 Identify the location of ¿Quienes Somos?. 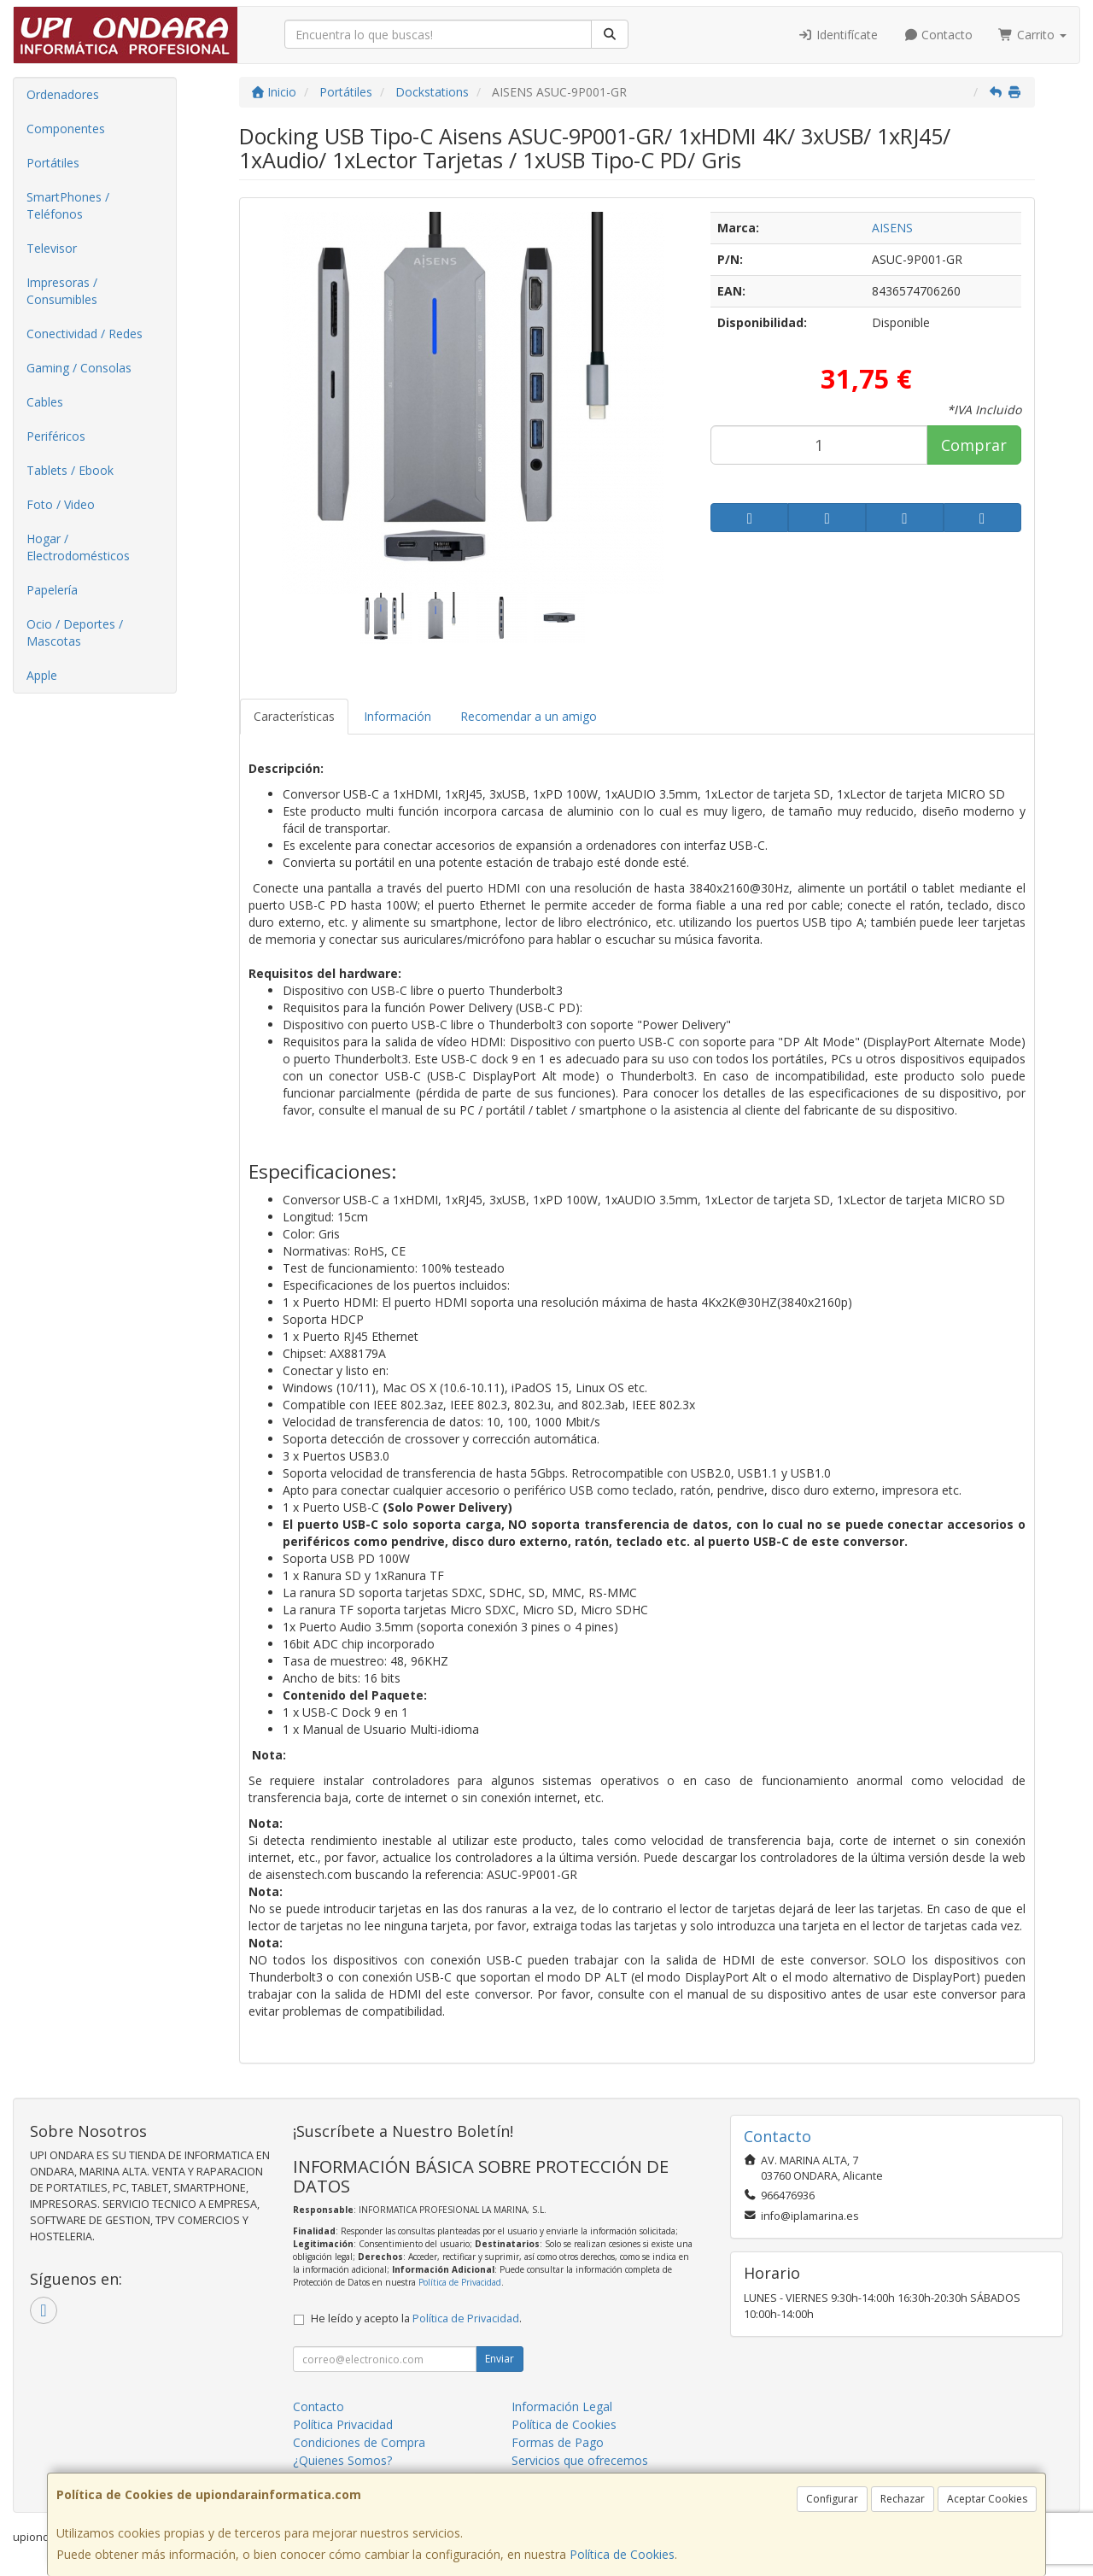
(342, 2460).